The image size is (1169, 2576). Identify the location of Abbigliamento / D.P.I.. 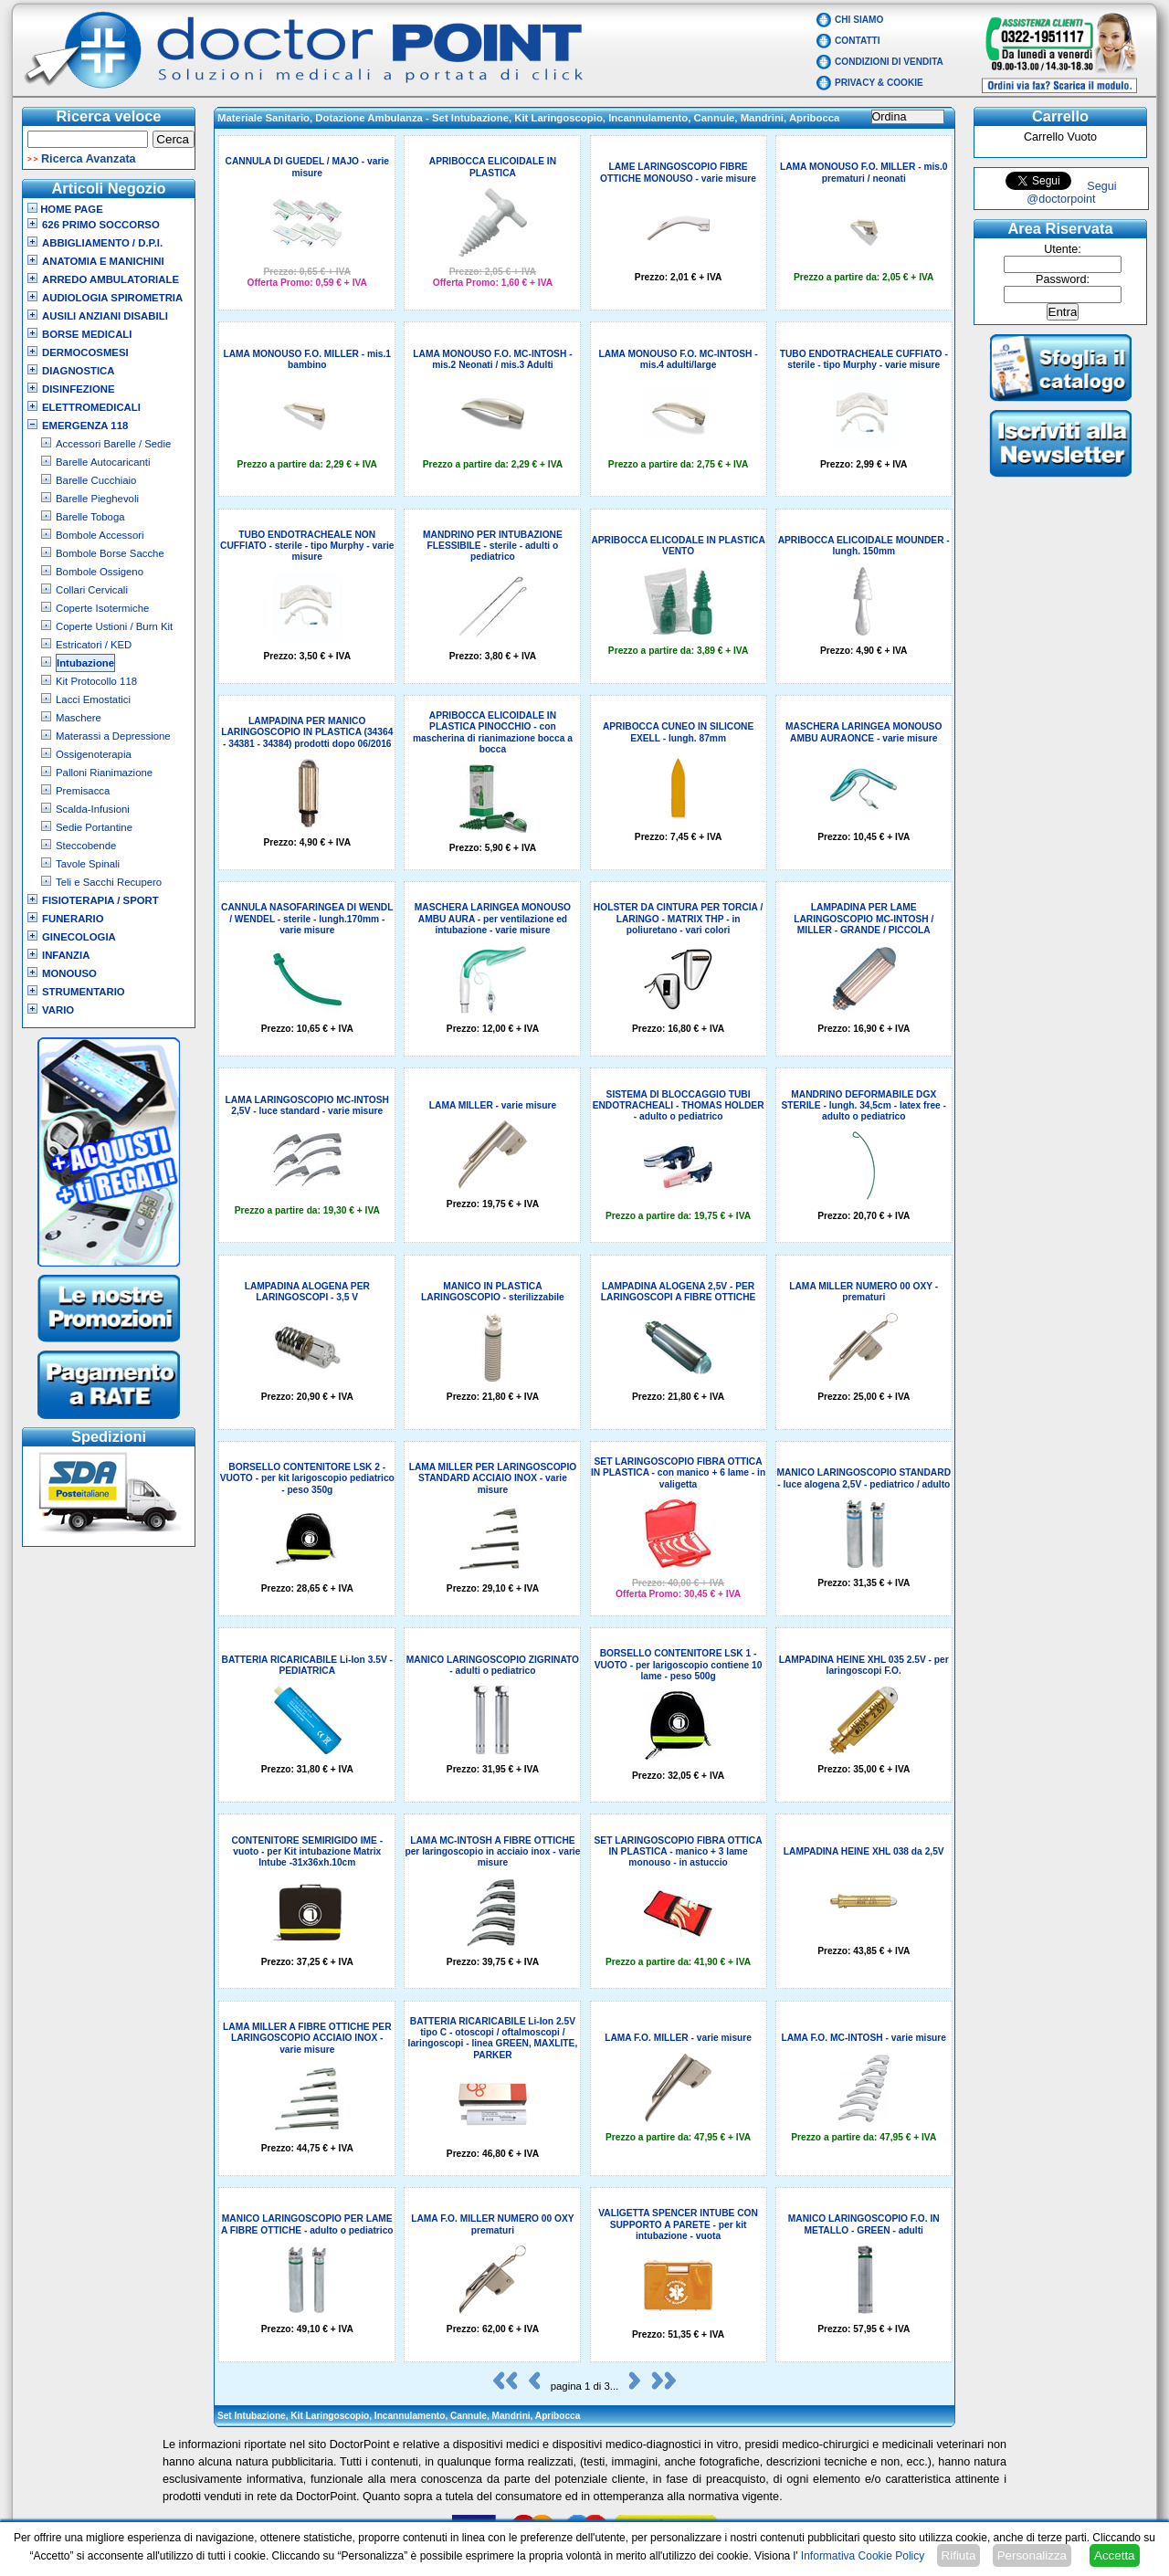
(102, 242).